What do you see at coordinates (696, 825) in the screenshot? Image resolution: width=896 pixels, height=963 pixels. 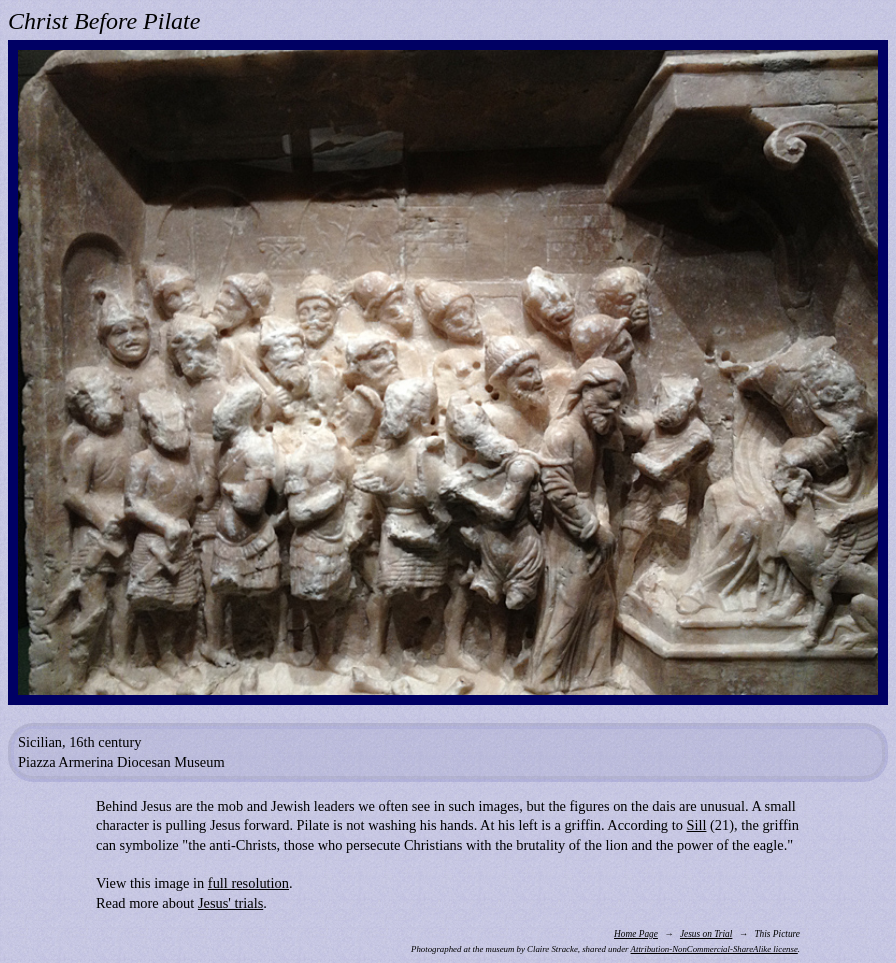 I see `Sill` at bounding box center [696, 825].